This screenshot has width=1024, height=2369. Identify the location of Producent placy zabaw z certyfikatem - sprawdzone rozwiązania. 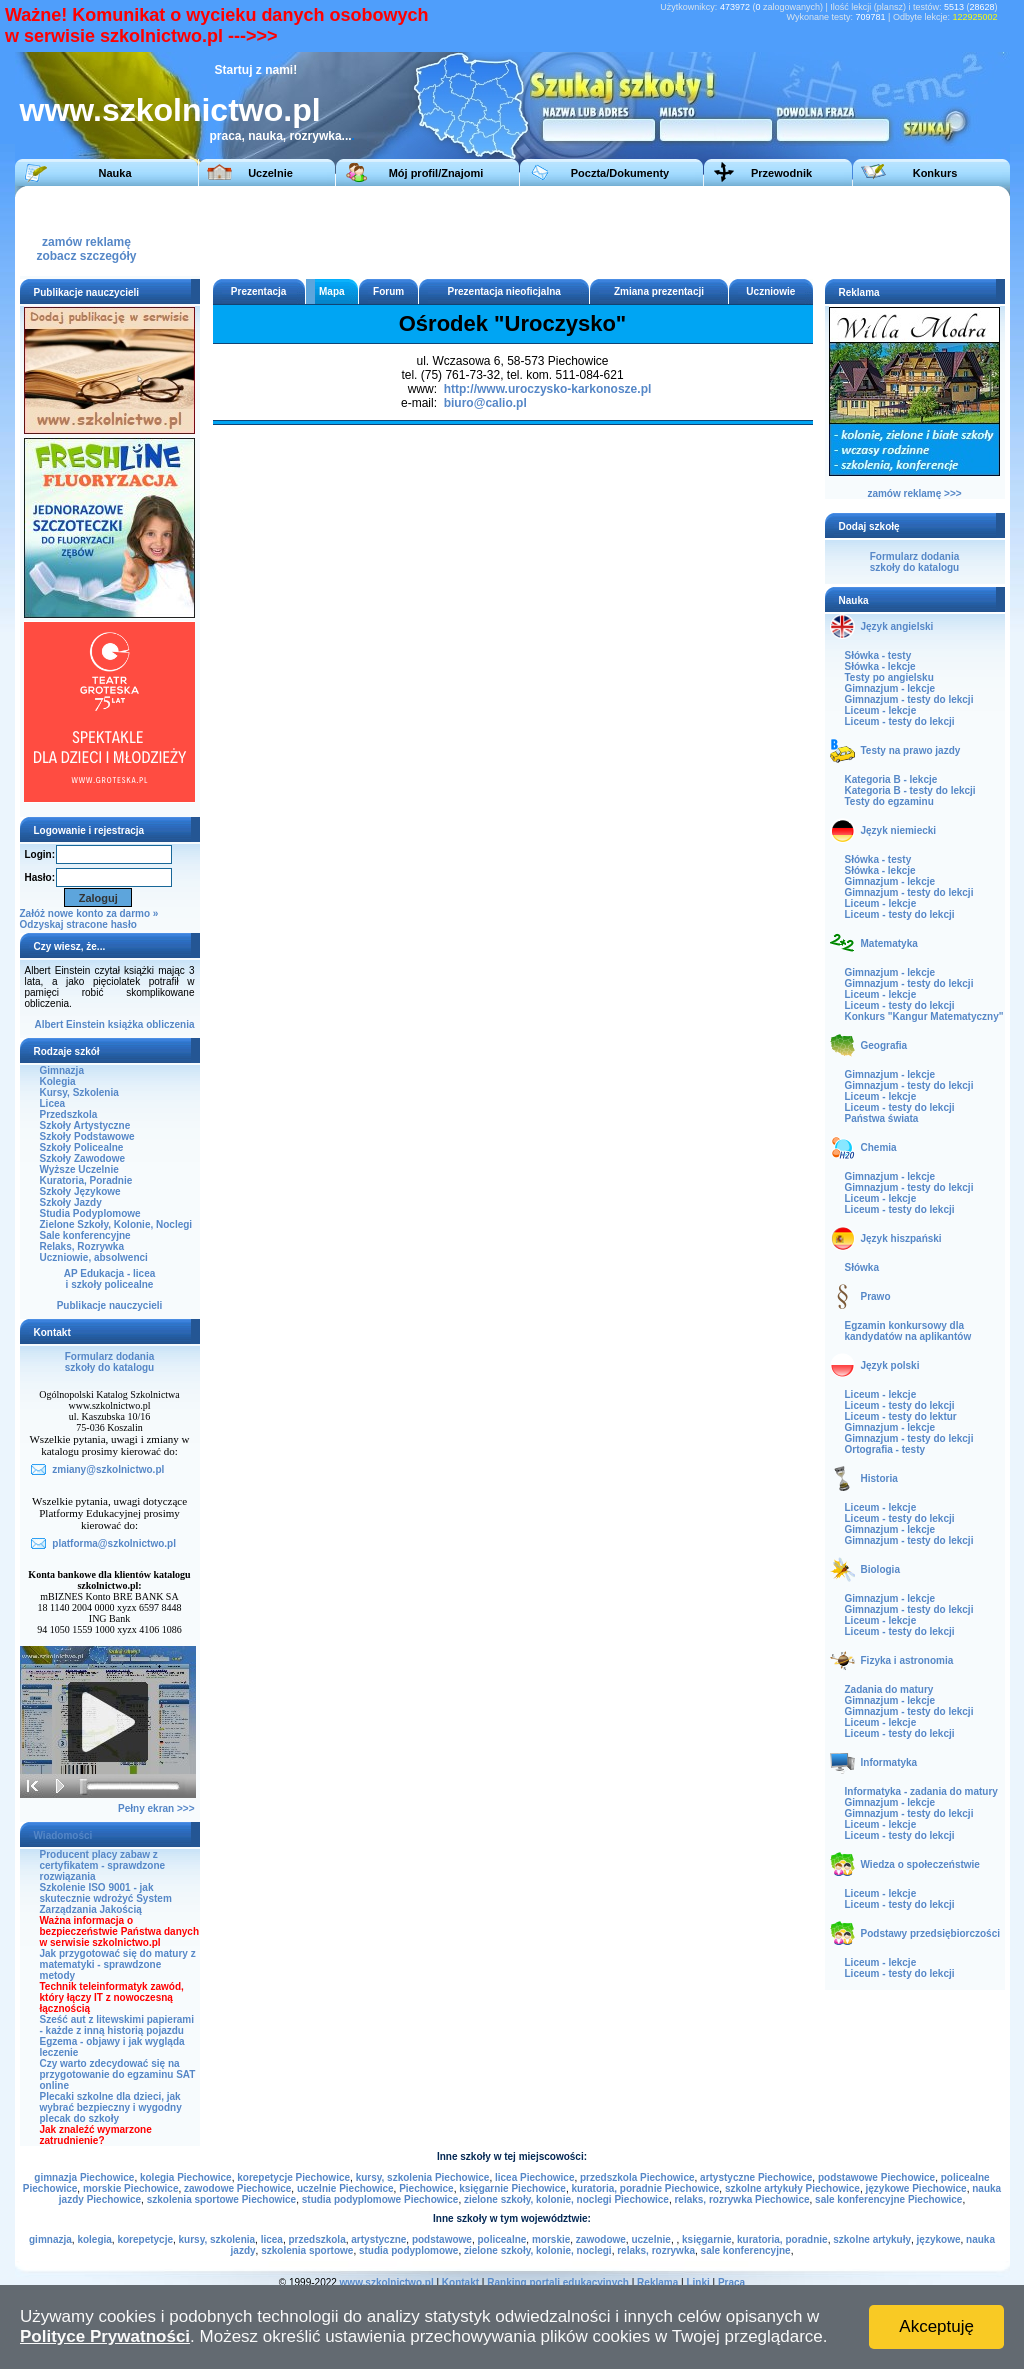
(103, 1865).